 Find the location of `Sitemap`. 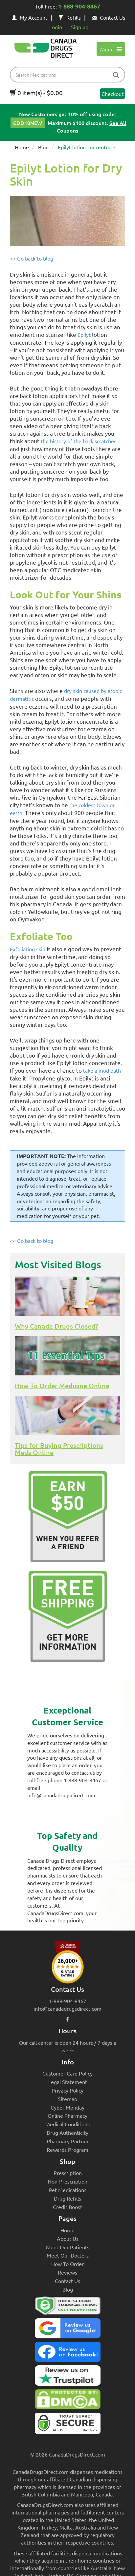

Sitemap is located at coordinates (67, 2098).